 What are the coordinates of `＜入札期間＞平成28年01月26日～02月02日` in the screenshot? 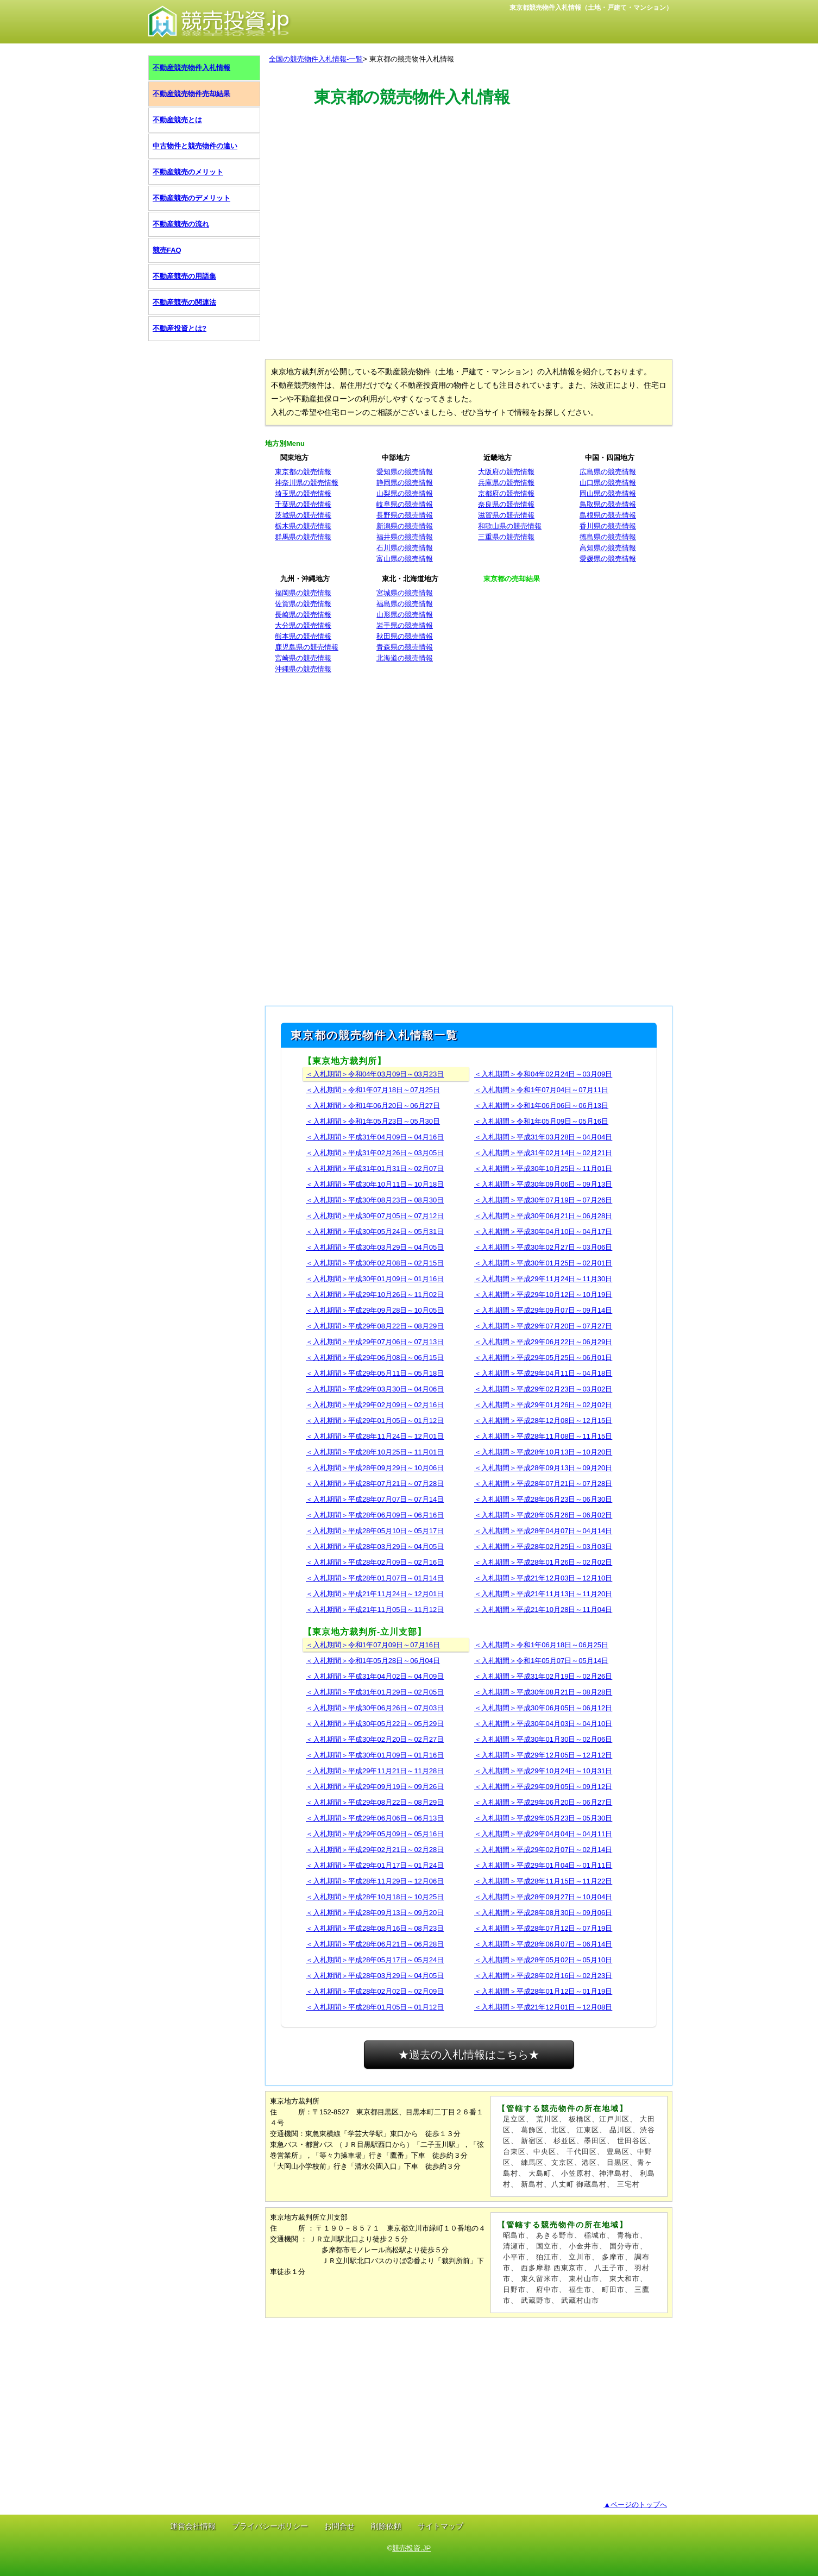 It's located at (543, 1562).